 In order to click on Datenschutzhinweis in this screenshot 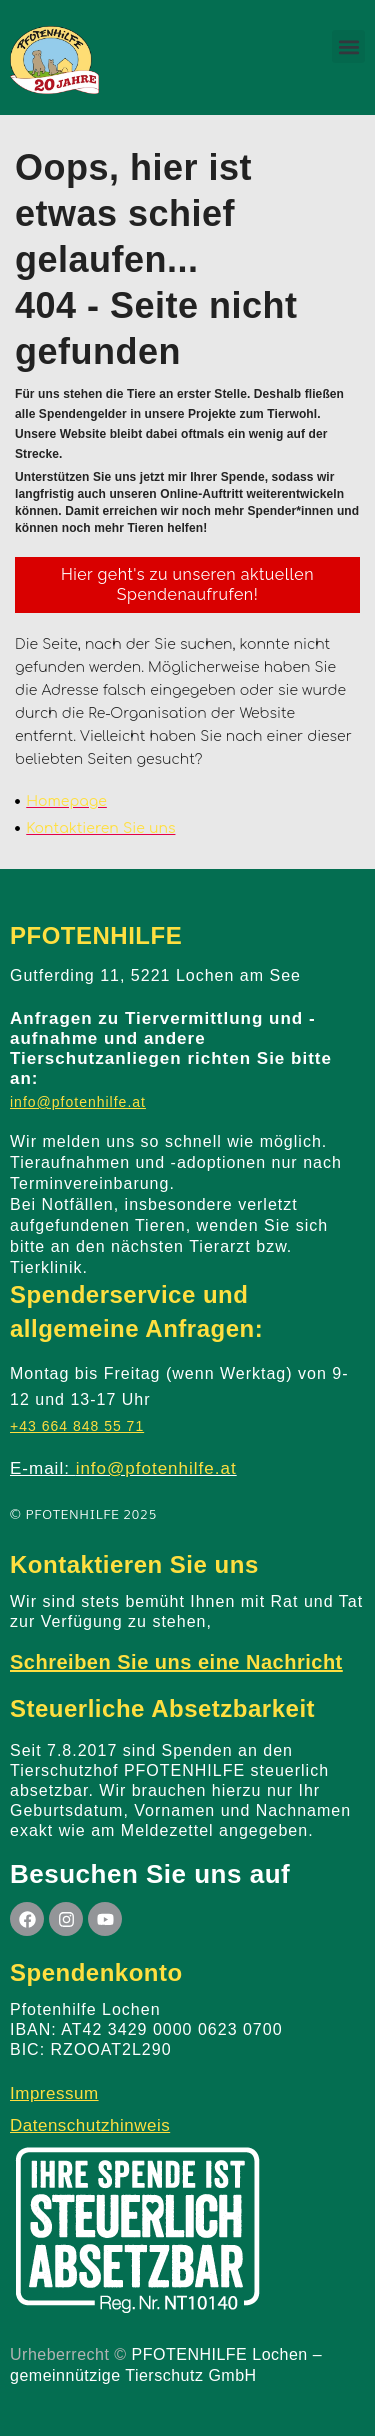, I will do `click(90, 2125)`.